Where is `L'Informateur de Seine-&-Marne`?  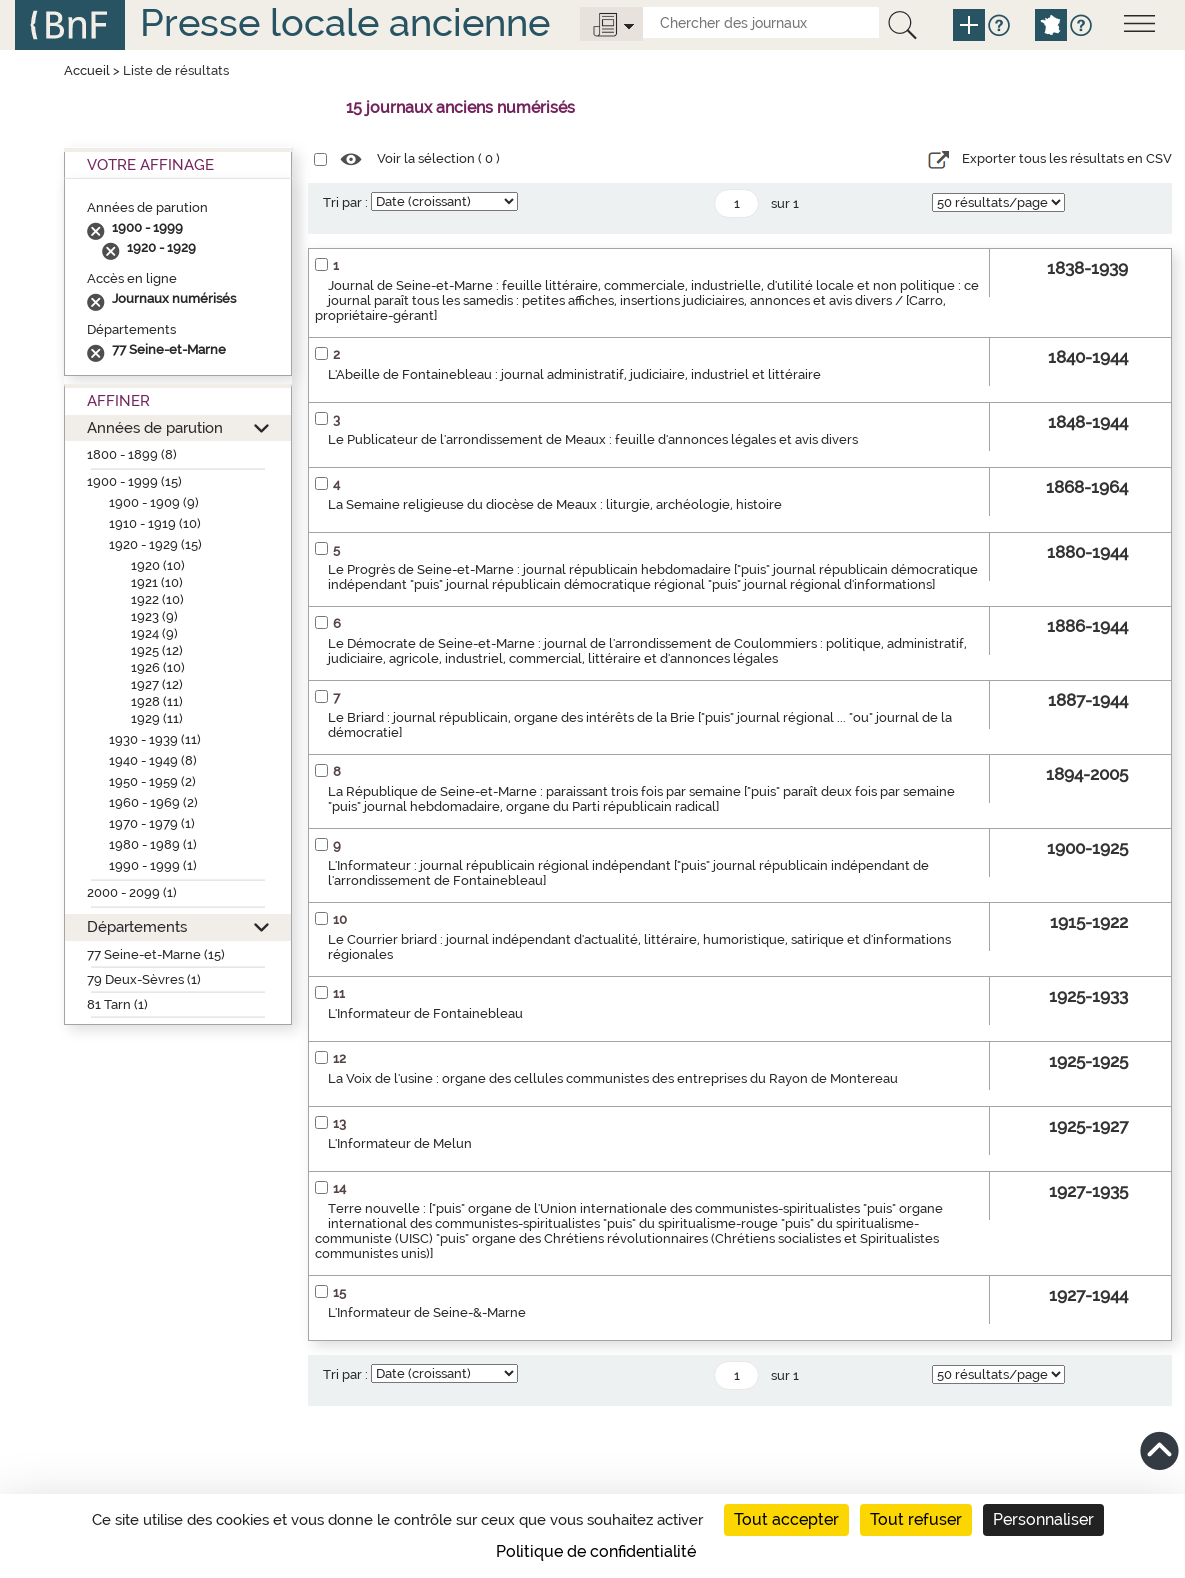 L'Informateur de Seine-&-Marne is located at coordinates (427, 1312).